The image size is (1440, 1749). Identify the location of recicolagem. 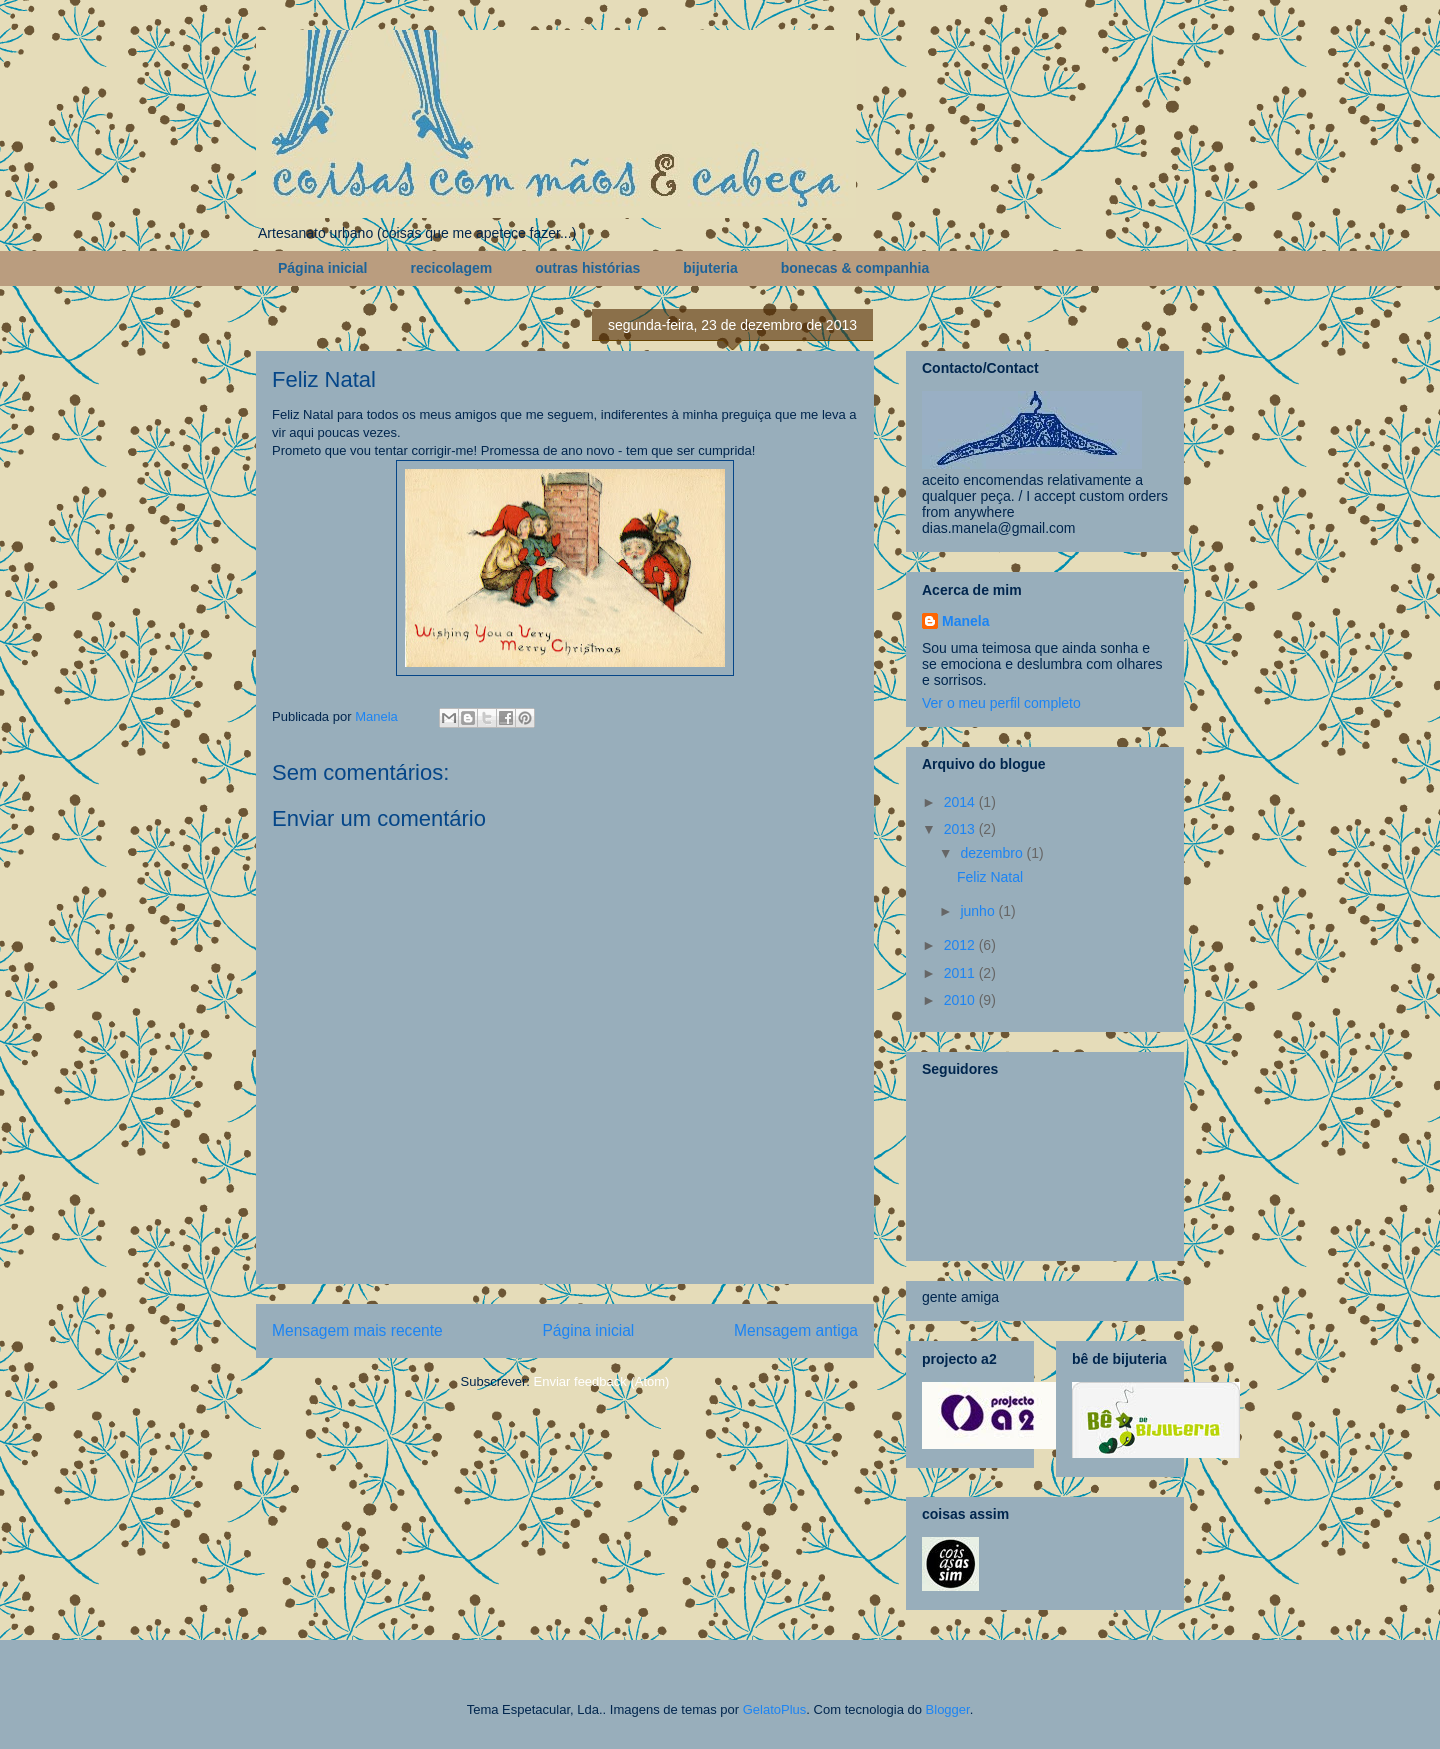
(451, 268).